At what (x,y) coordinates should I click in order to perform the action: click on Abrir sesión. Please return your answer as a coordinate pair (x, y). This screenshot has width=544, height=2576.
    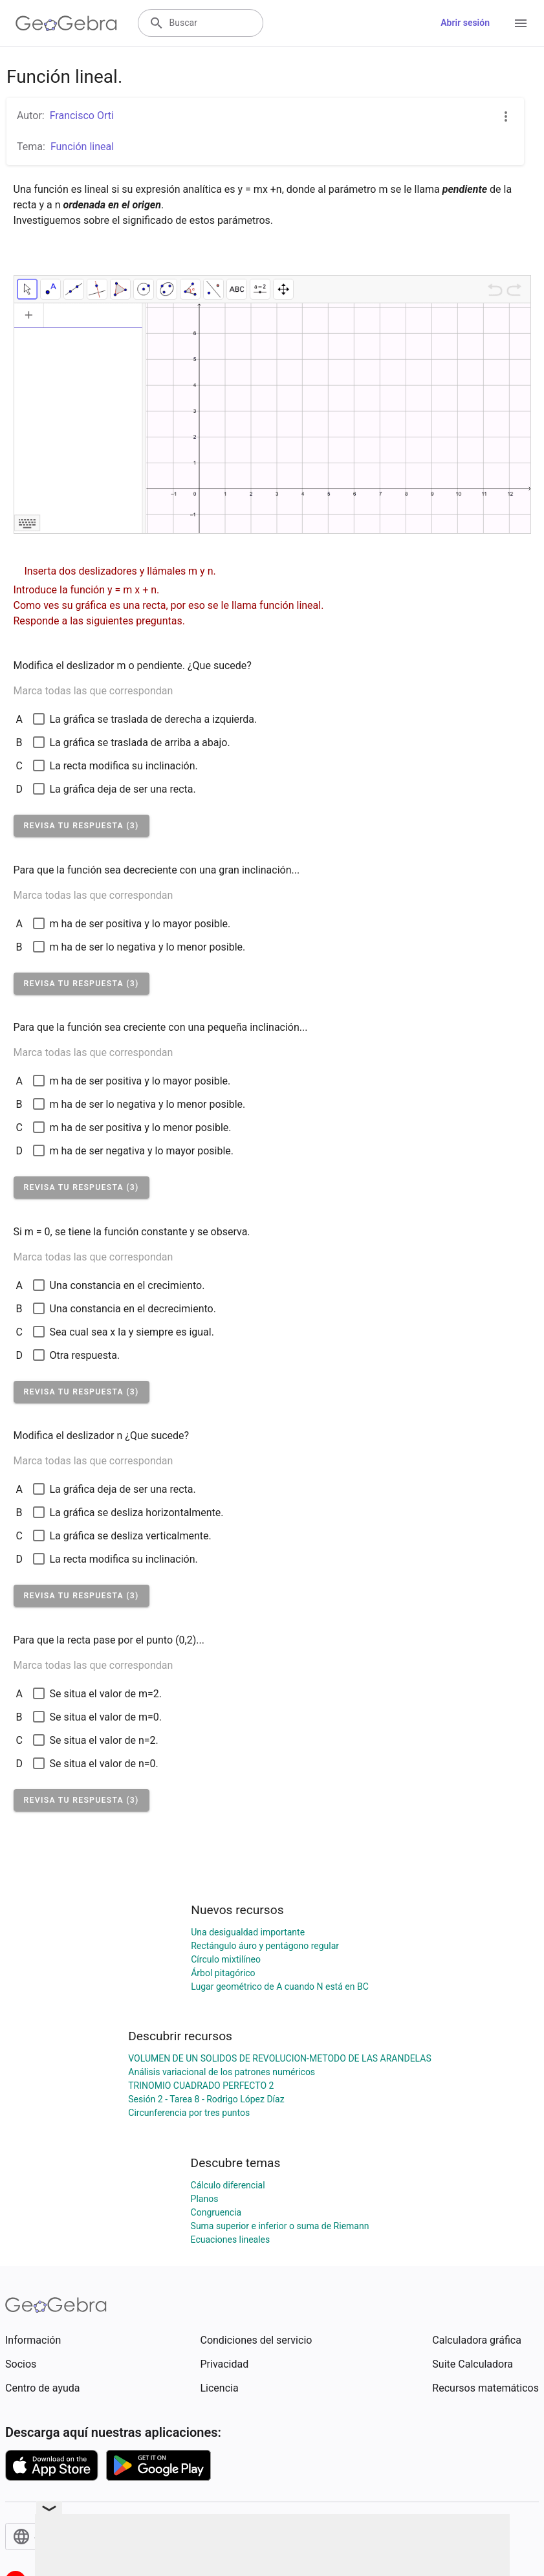
    Looking at the image, I should click on (465, 22).